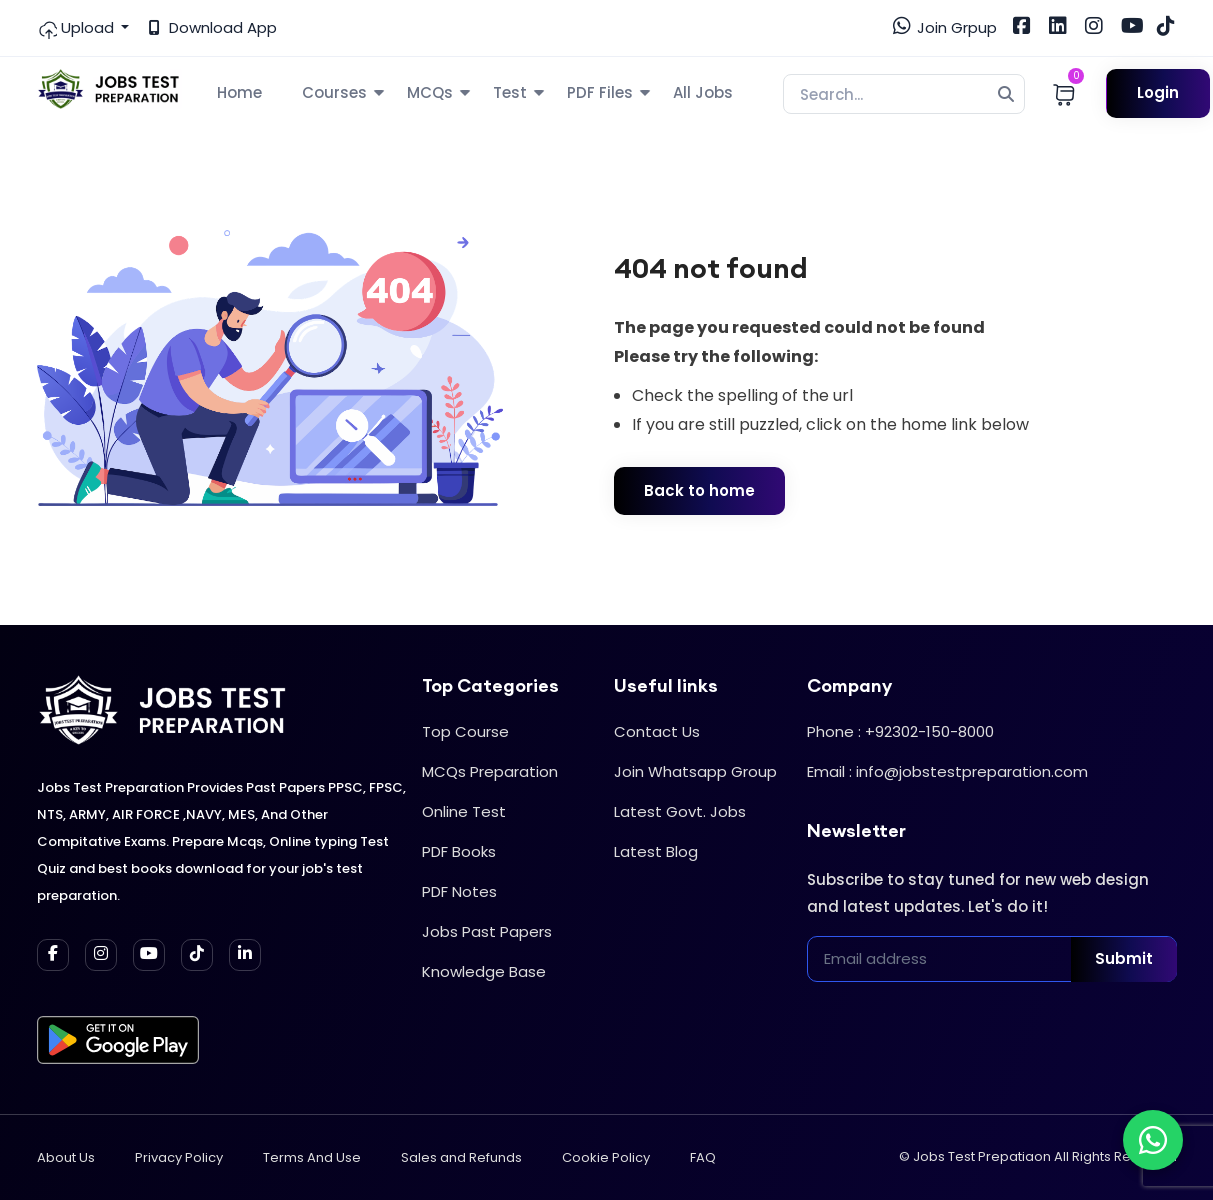  What do you see at coordinates (334, 92) in the screenshot?
I see `Courses` at bounding box center [334, 92].